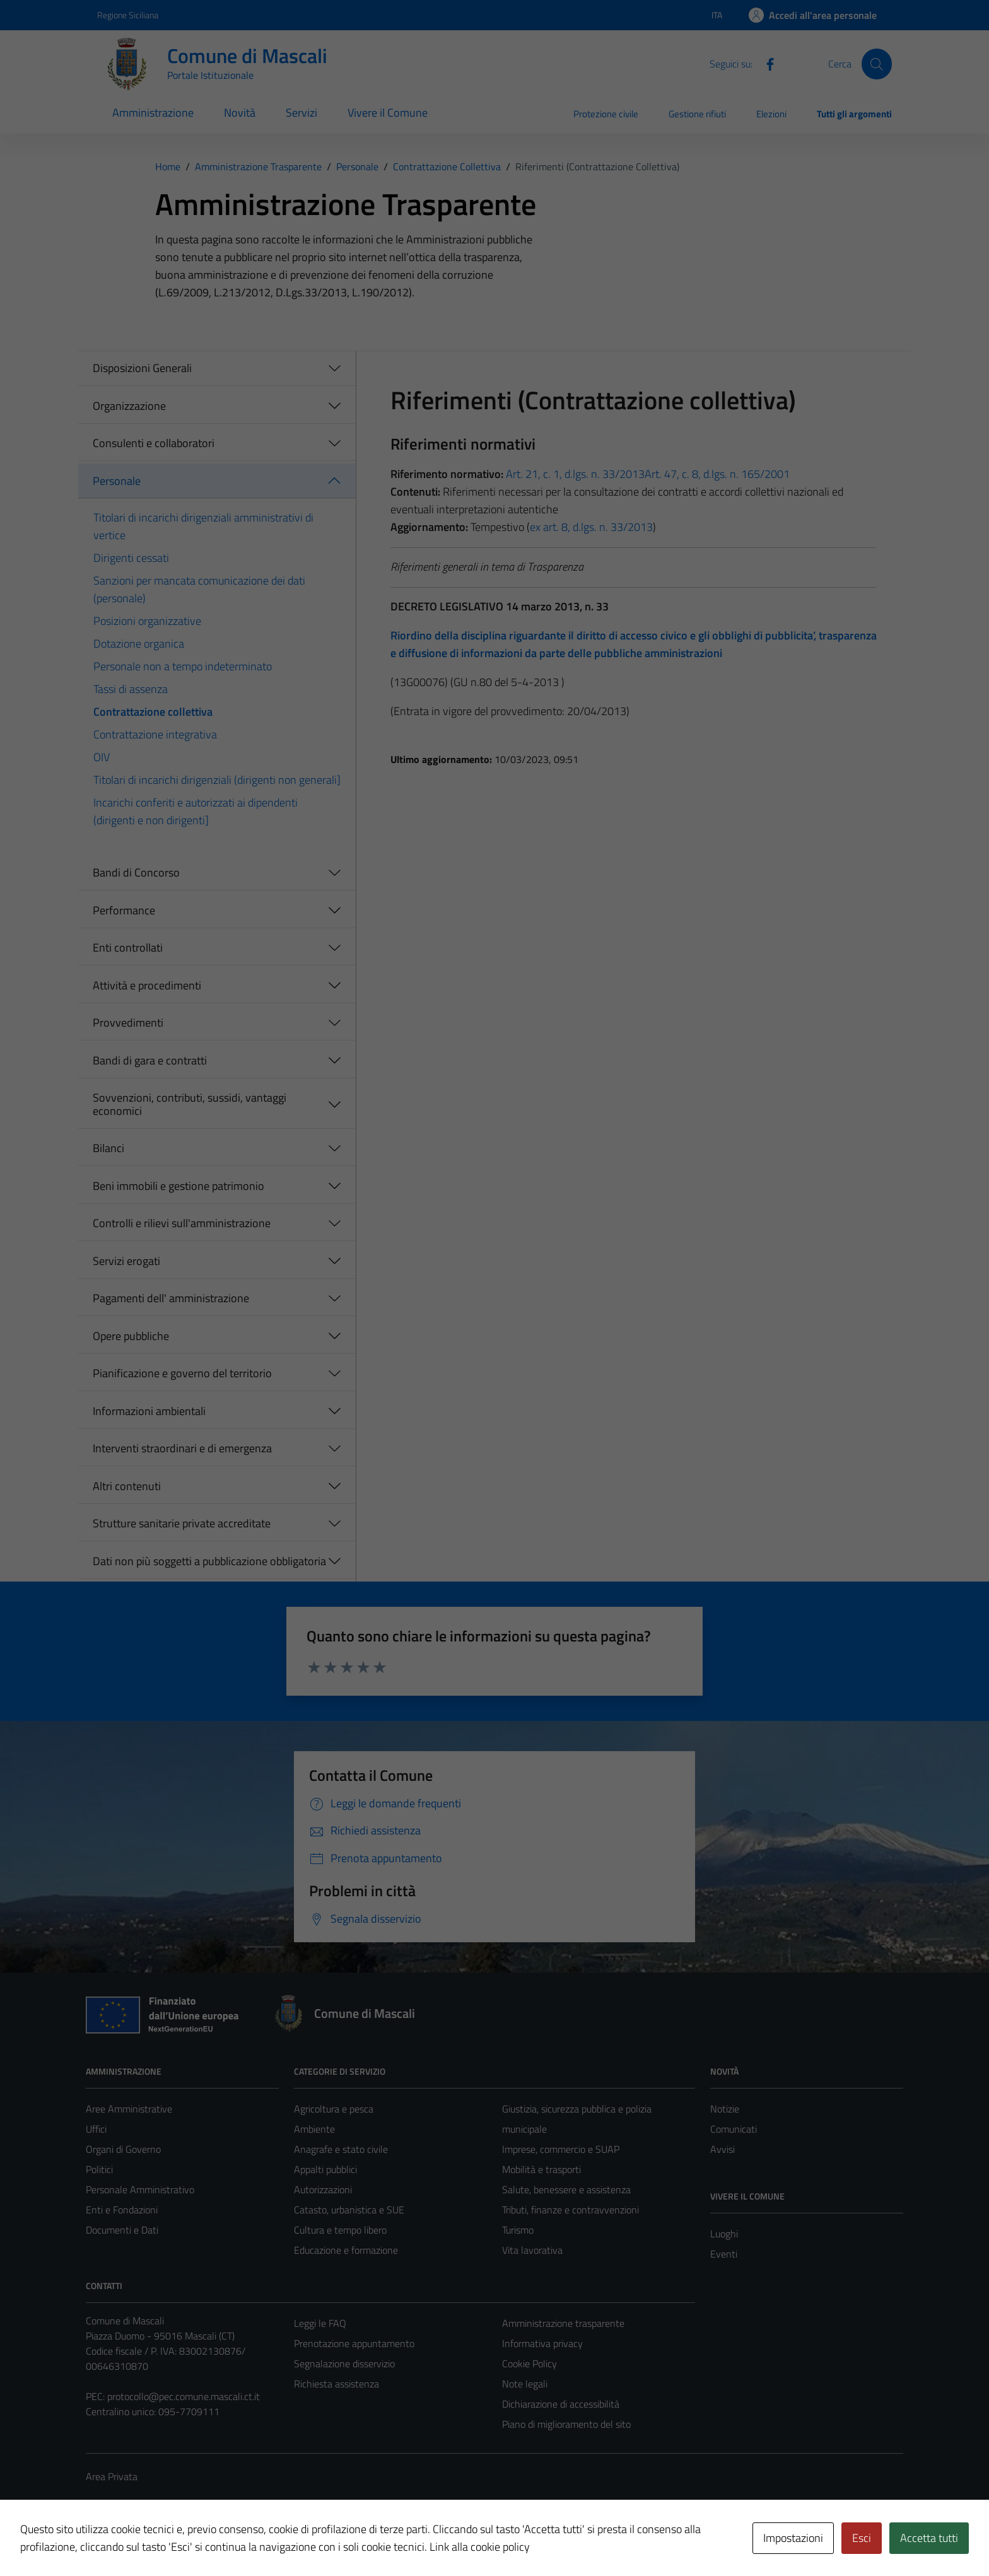  Describe the element at coordinates (128, 1022) in the screenshot. I see `Provvedimenti` at that location.